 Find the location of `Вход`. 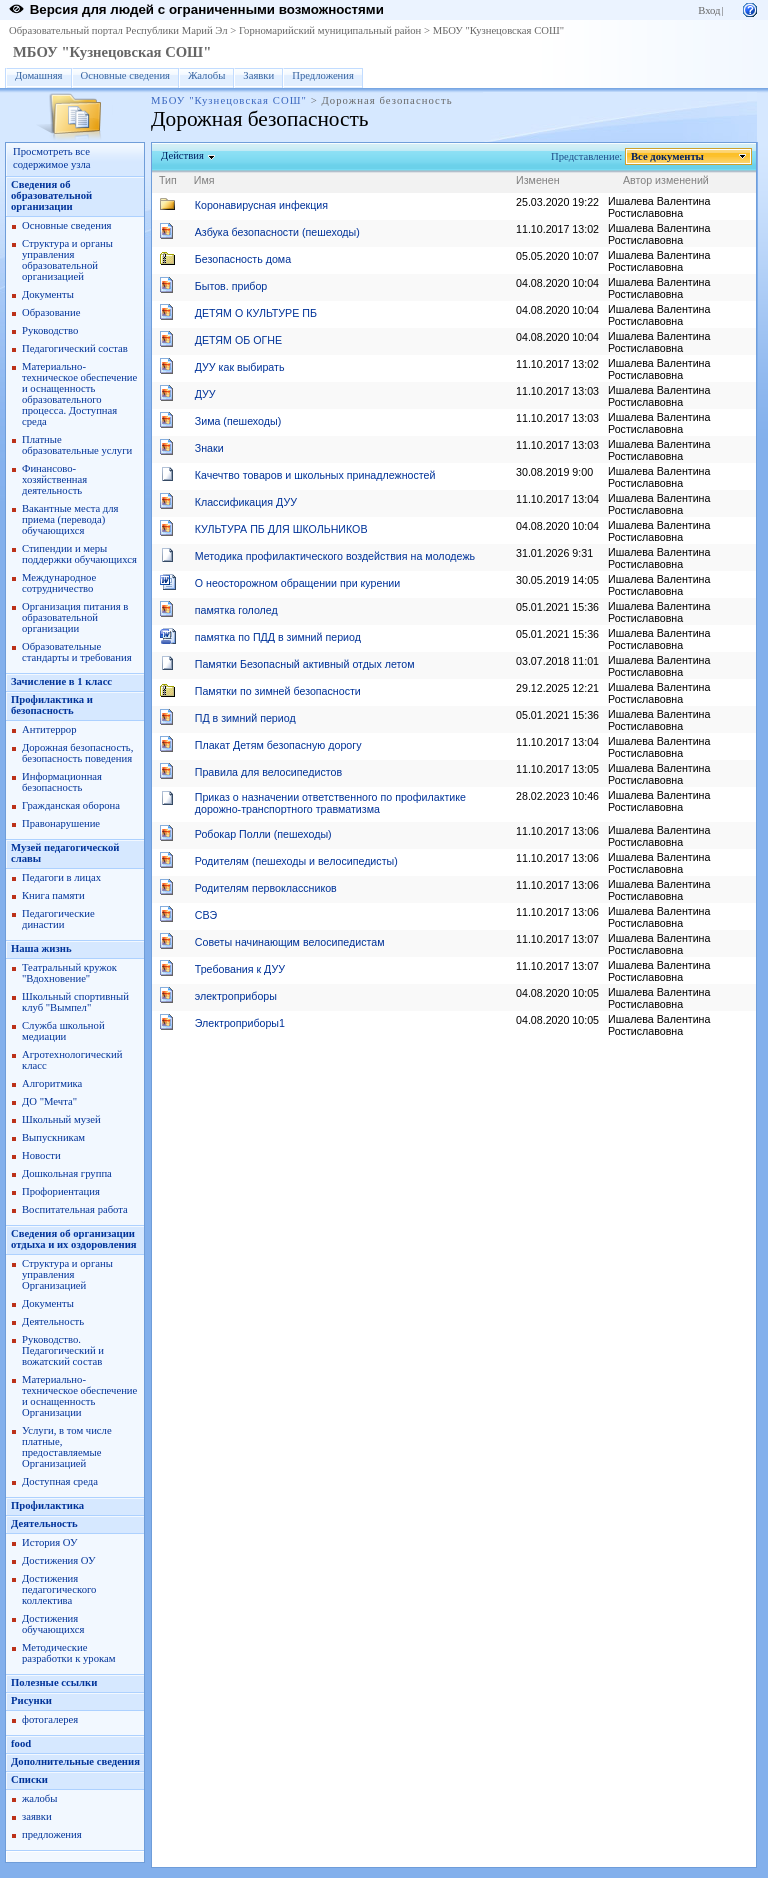

Вход is located at coordinates (709, 10).